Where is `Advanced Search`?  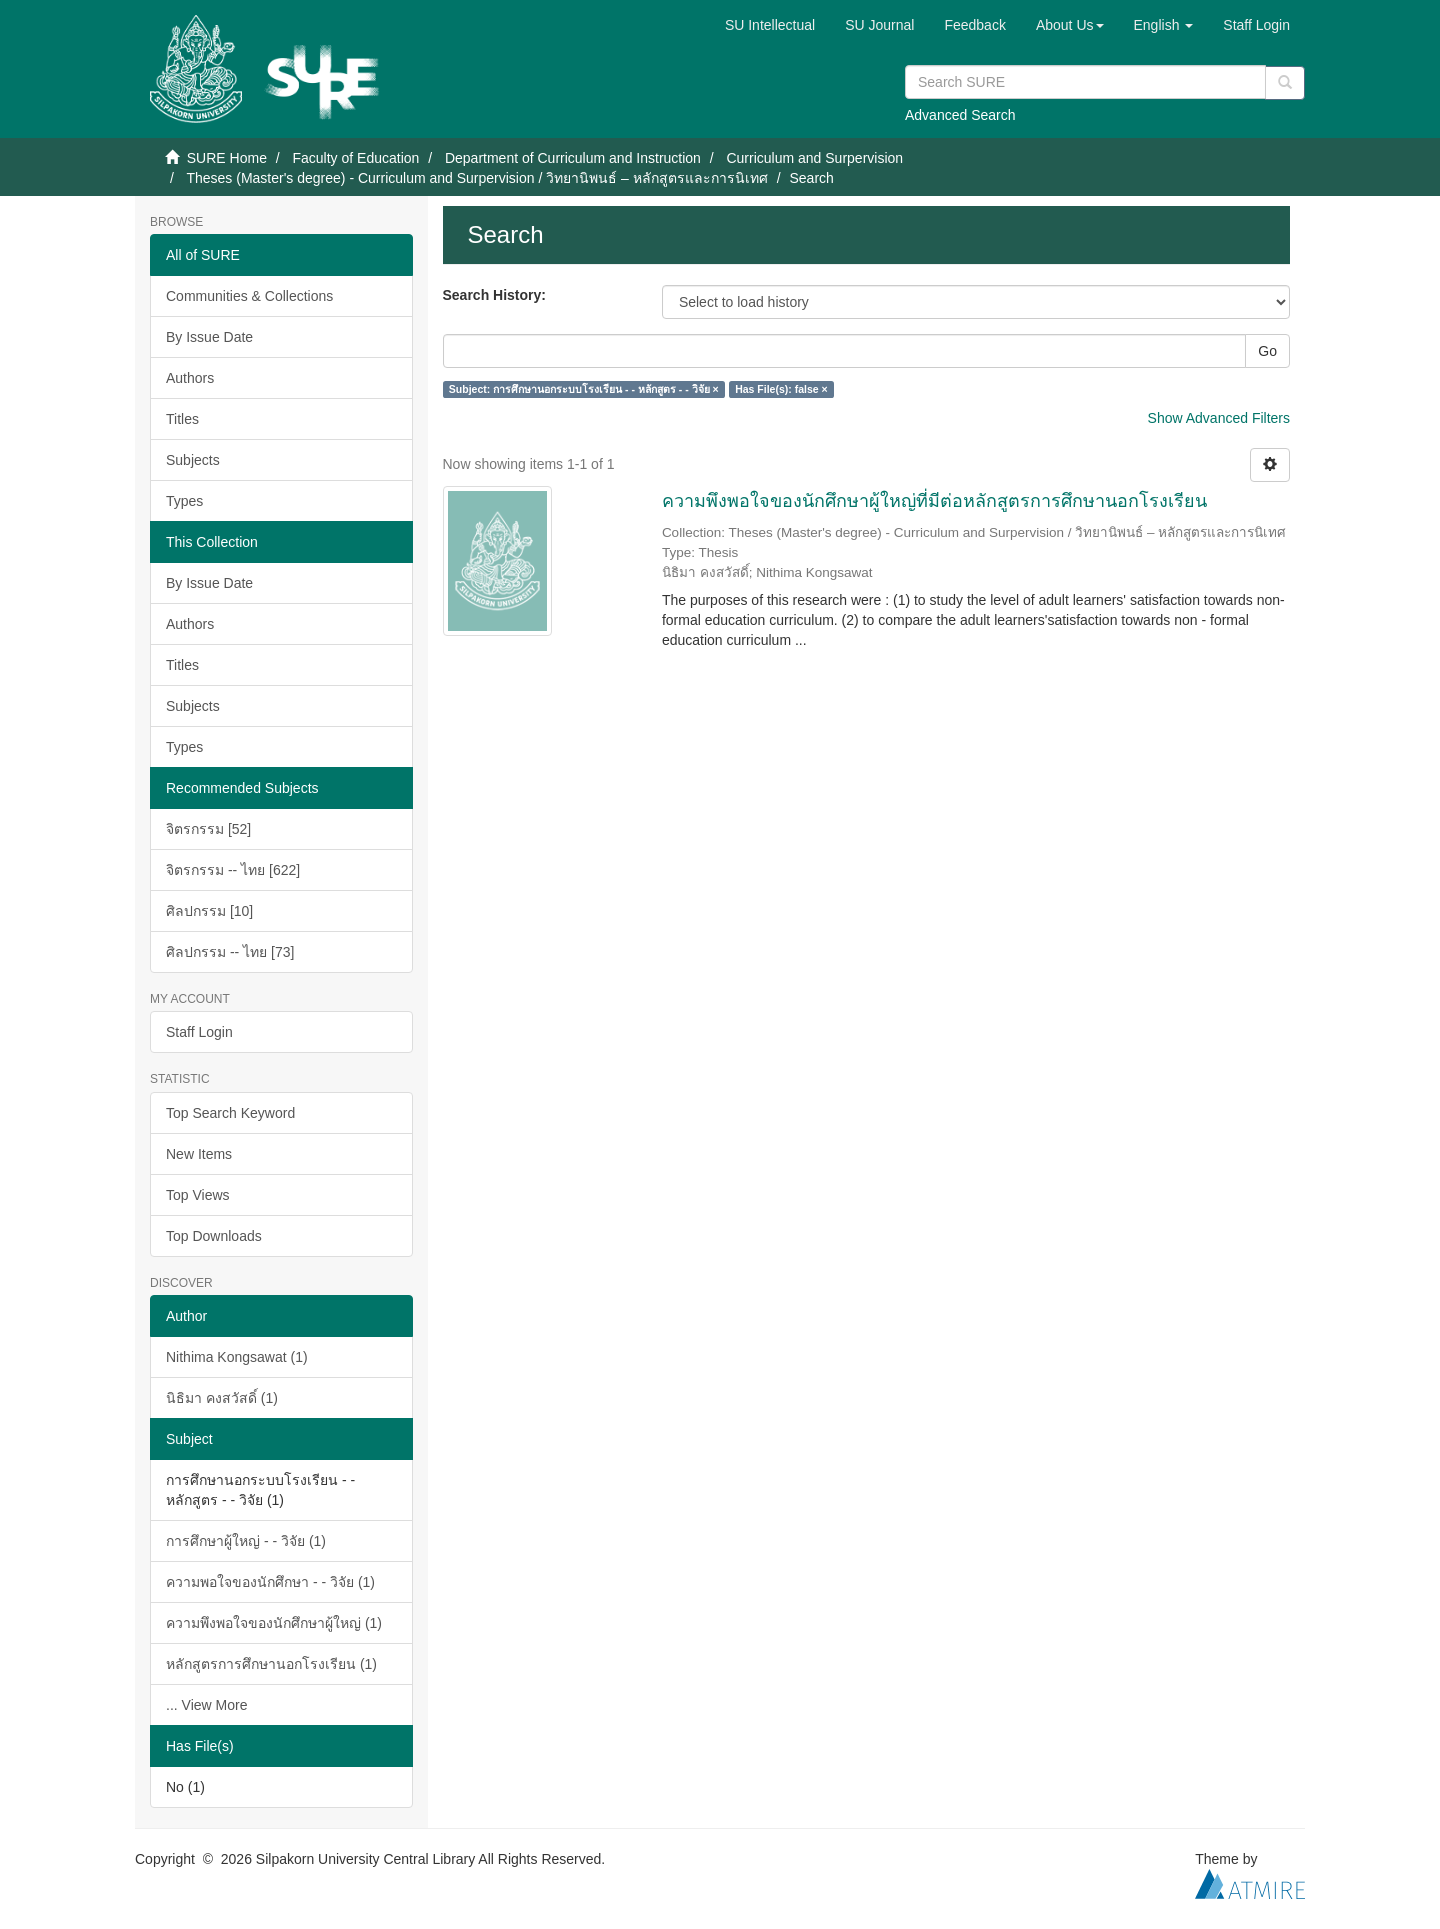
Advanced Search is located at coordinates (960, 115).